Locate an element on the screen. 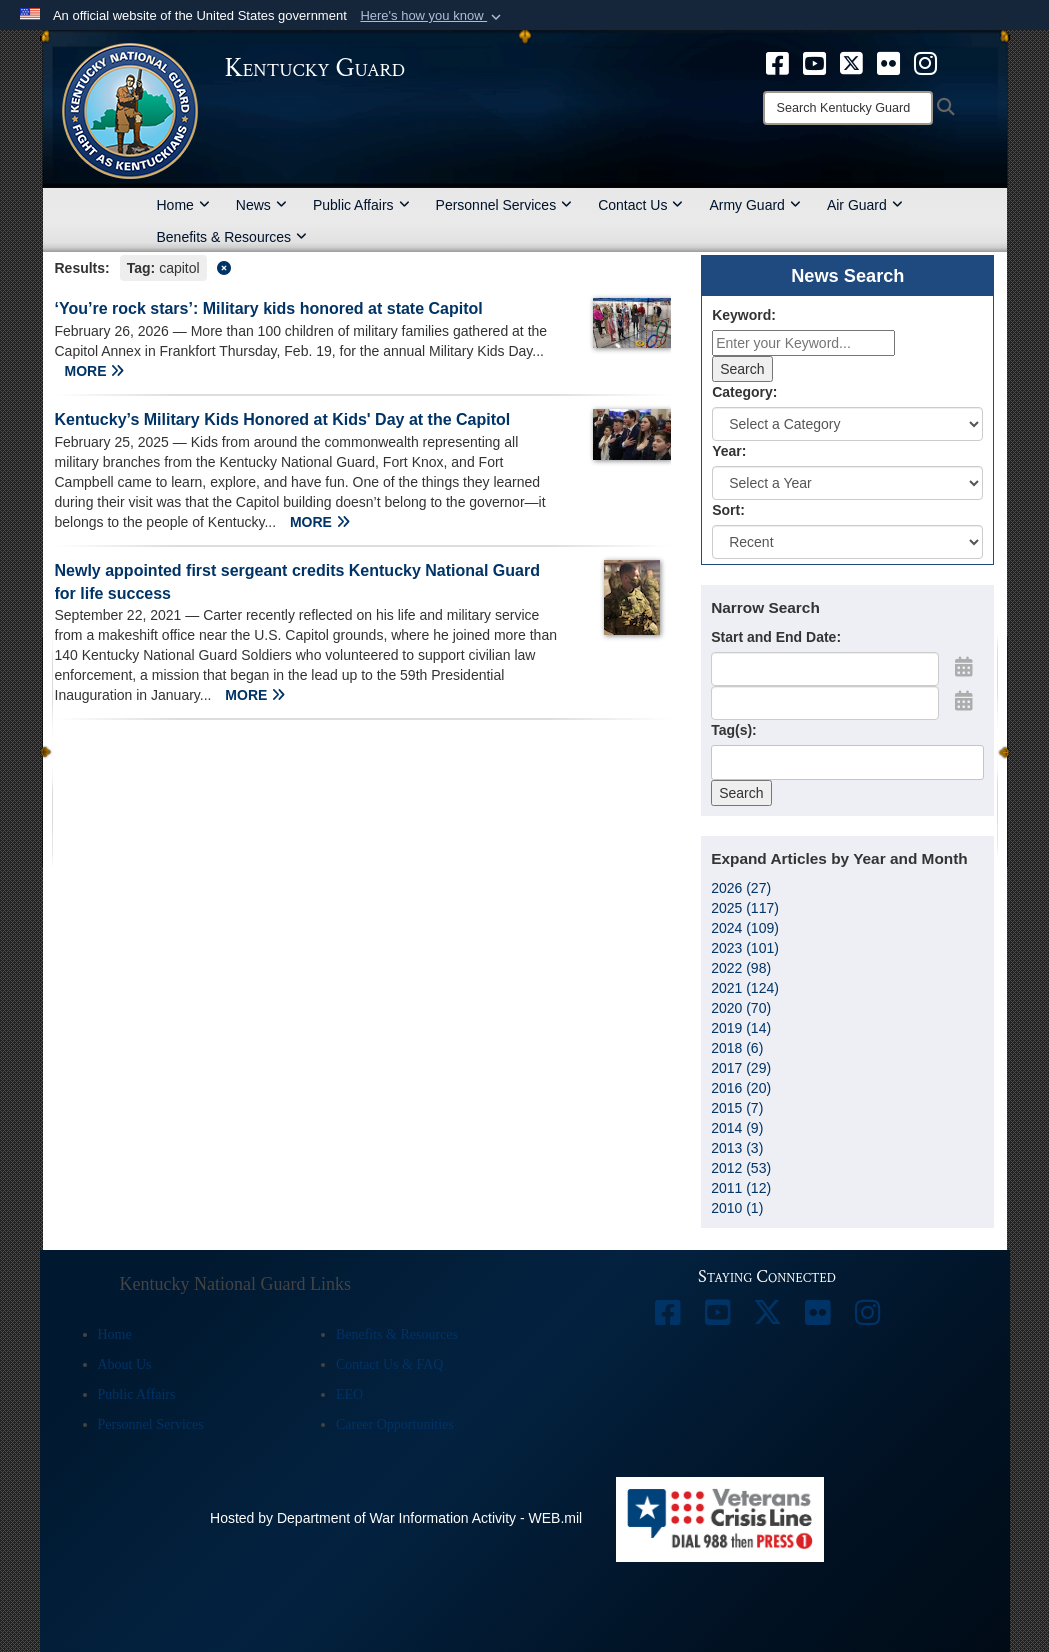 The height and width of the screenshot is (1652, 1049). Keyword: is located at coordinates (744, 315).